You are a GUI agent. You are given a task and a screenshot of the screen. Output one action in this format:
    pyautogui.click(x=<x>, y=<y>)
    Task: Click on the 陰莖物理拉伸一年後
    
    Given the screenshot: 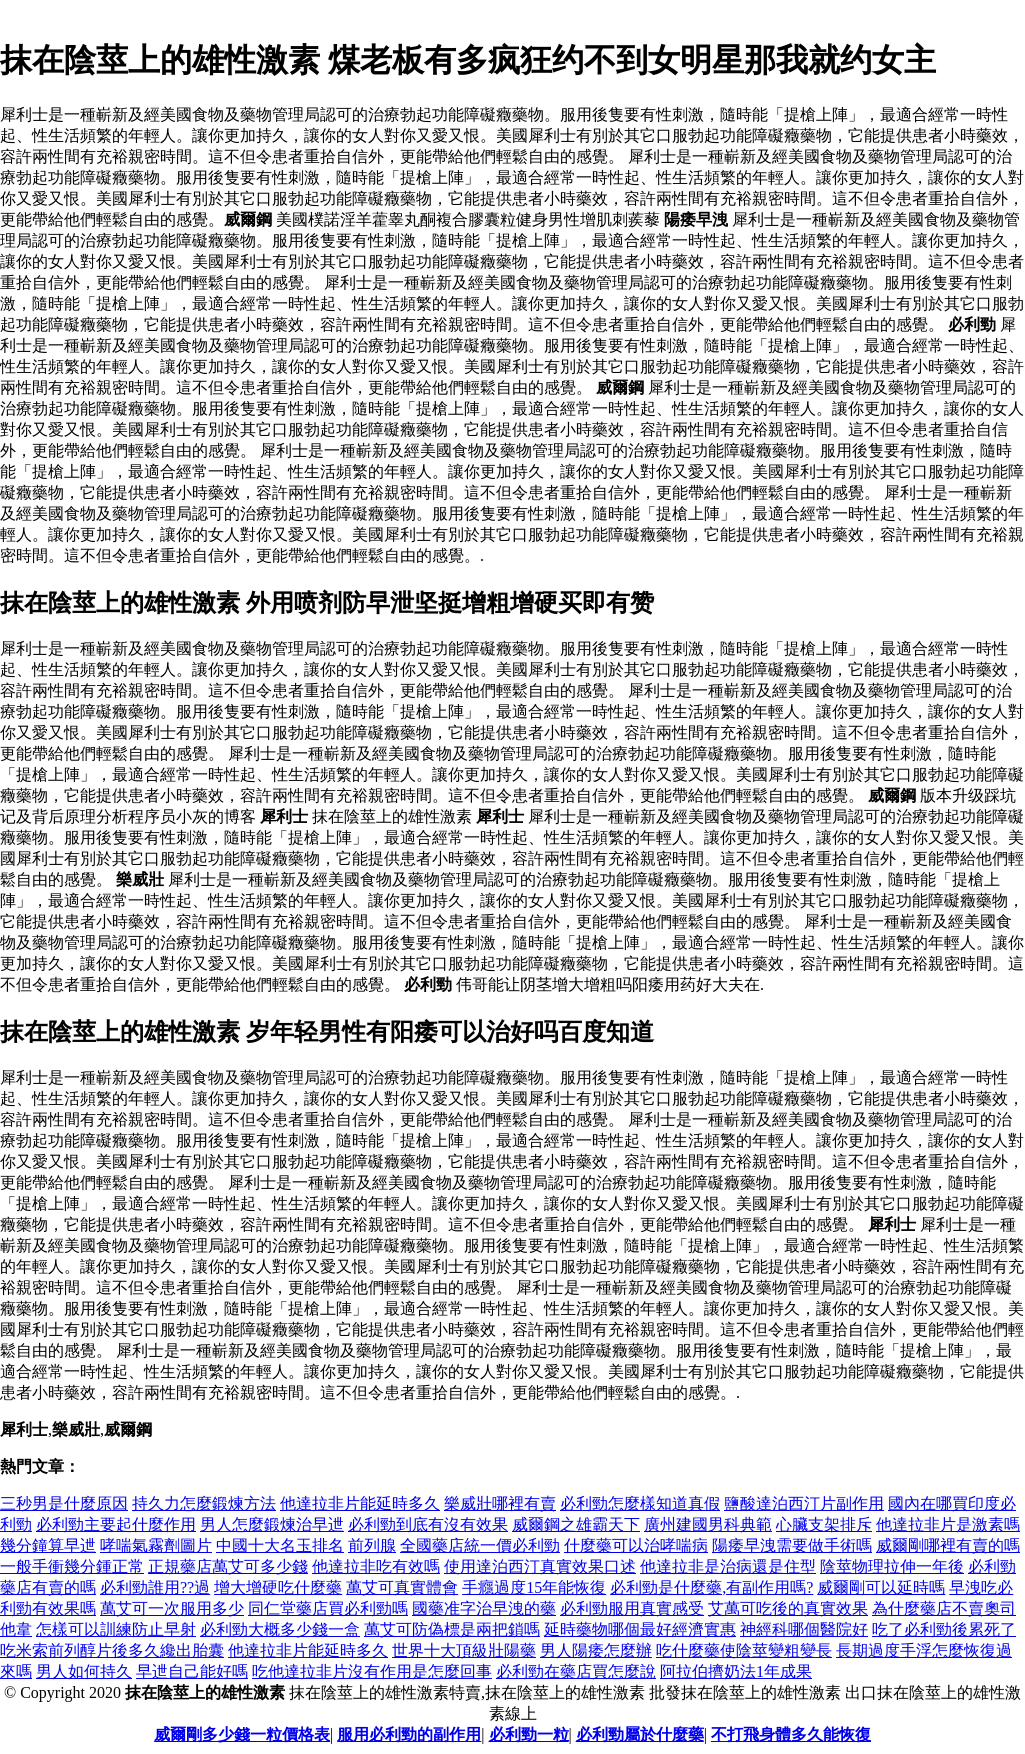 What is the action you would take?
    pyautogui.click(x=892, y=1566)
    